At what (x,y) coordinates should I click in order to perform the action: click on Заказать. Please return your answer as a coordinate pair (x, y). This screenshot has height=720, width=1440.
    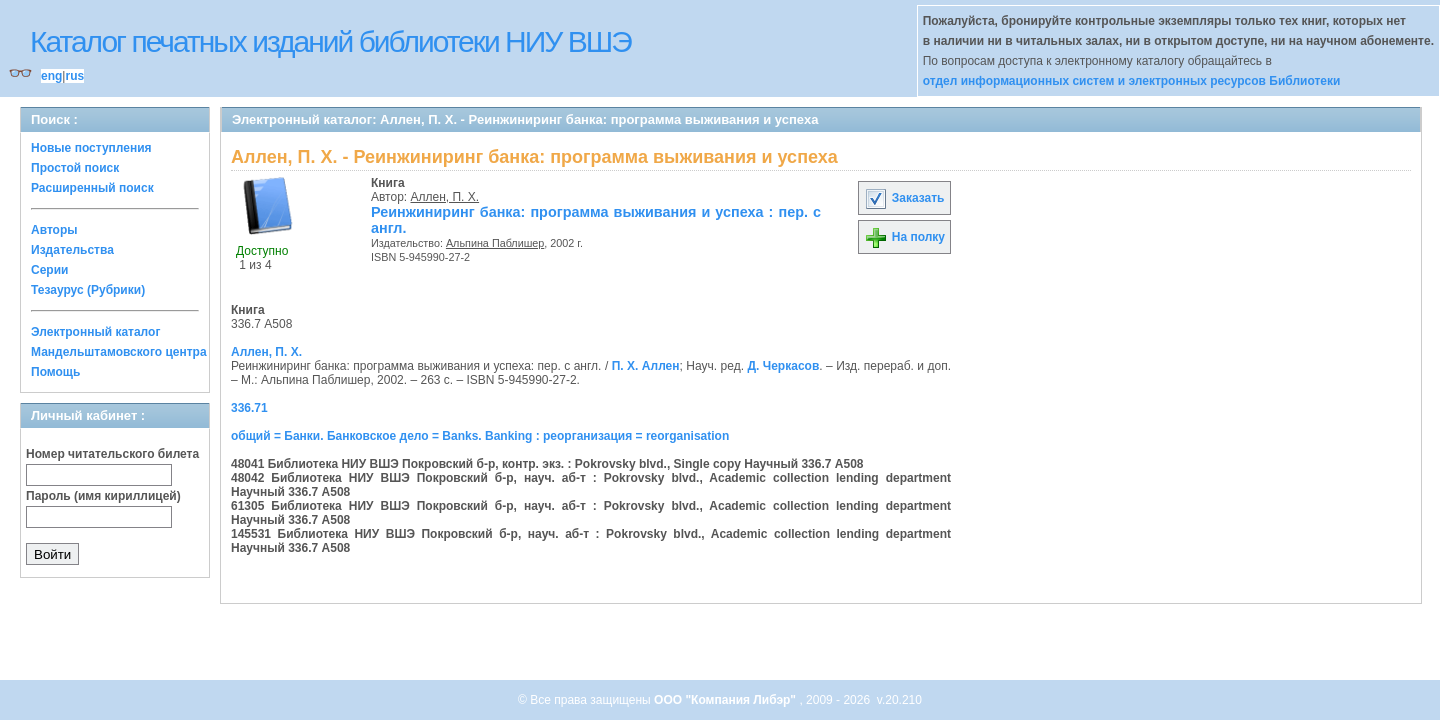
    Looking at the image, I should click on (904, 198).